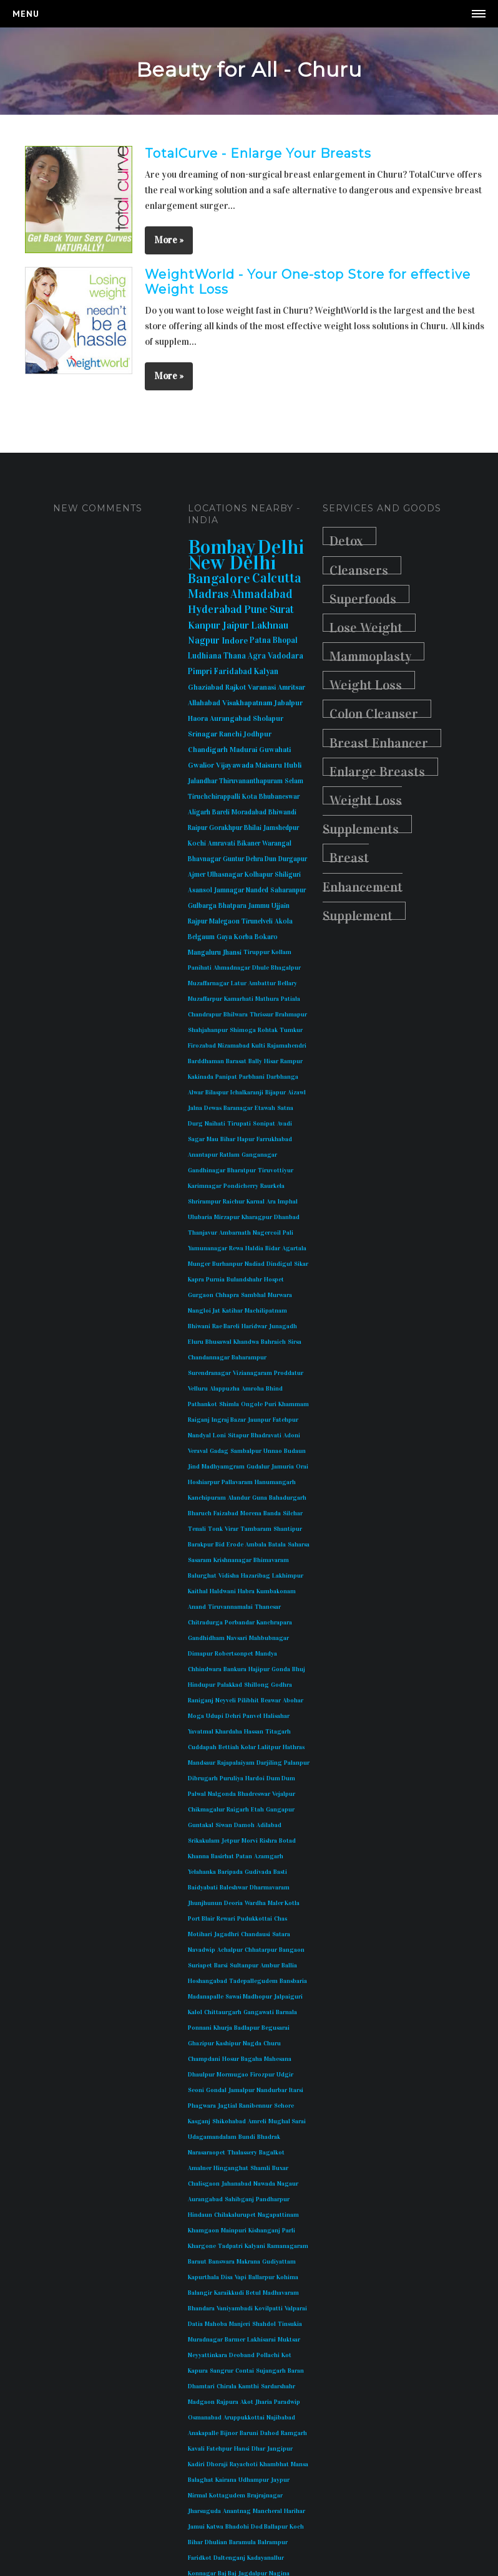  What do you see at coordinates (195, 2324) in the screenshot?
I see `Datia` at bounding box center [195, 2324].